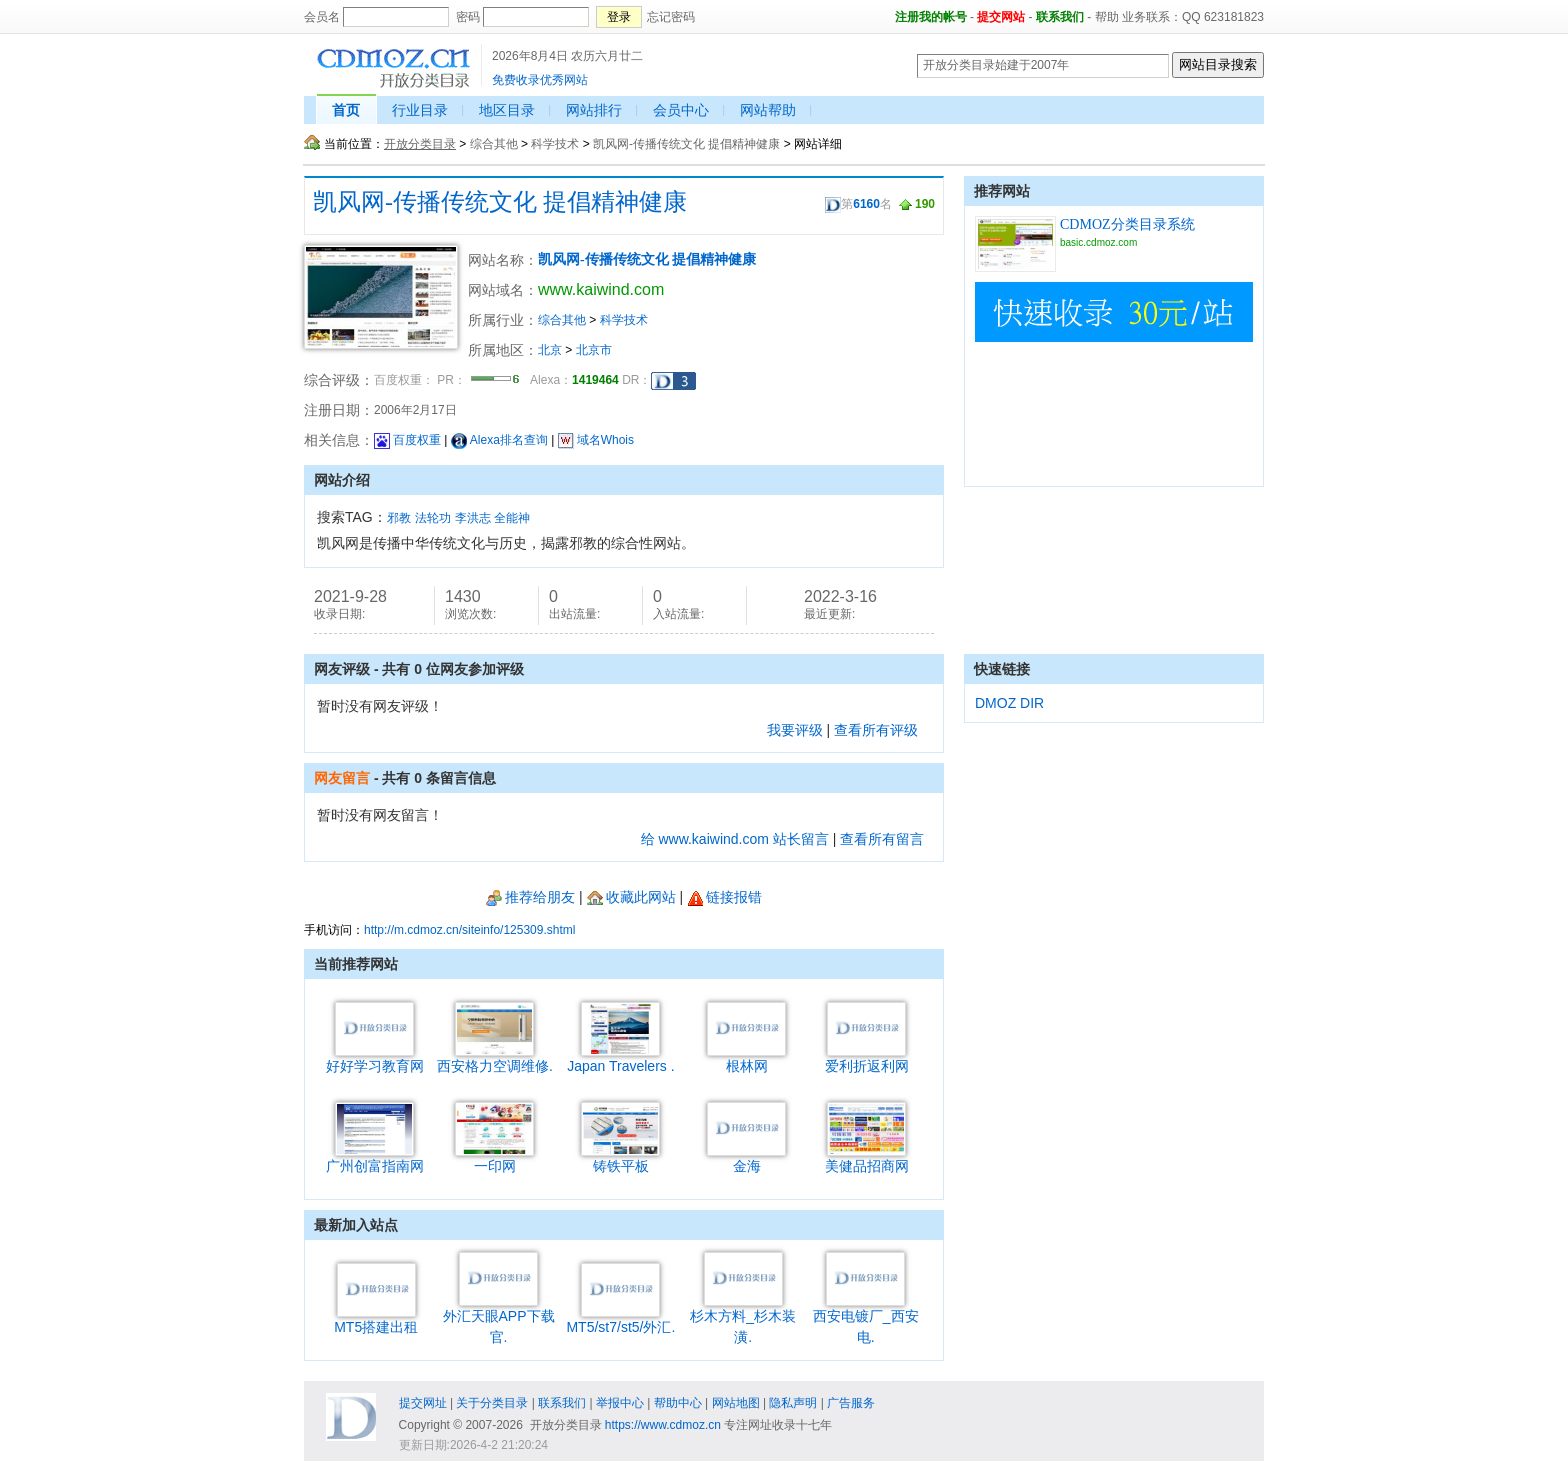 Image resolution: width=1568 pixels, height=1471 pixels. Describe the element at coordinates (795, 730) in the screenshot. I see `我要评级` at that location.